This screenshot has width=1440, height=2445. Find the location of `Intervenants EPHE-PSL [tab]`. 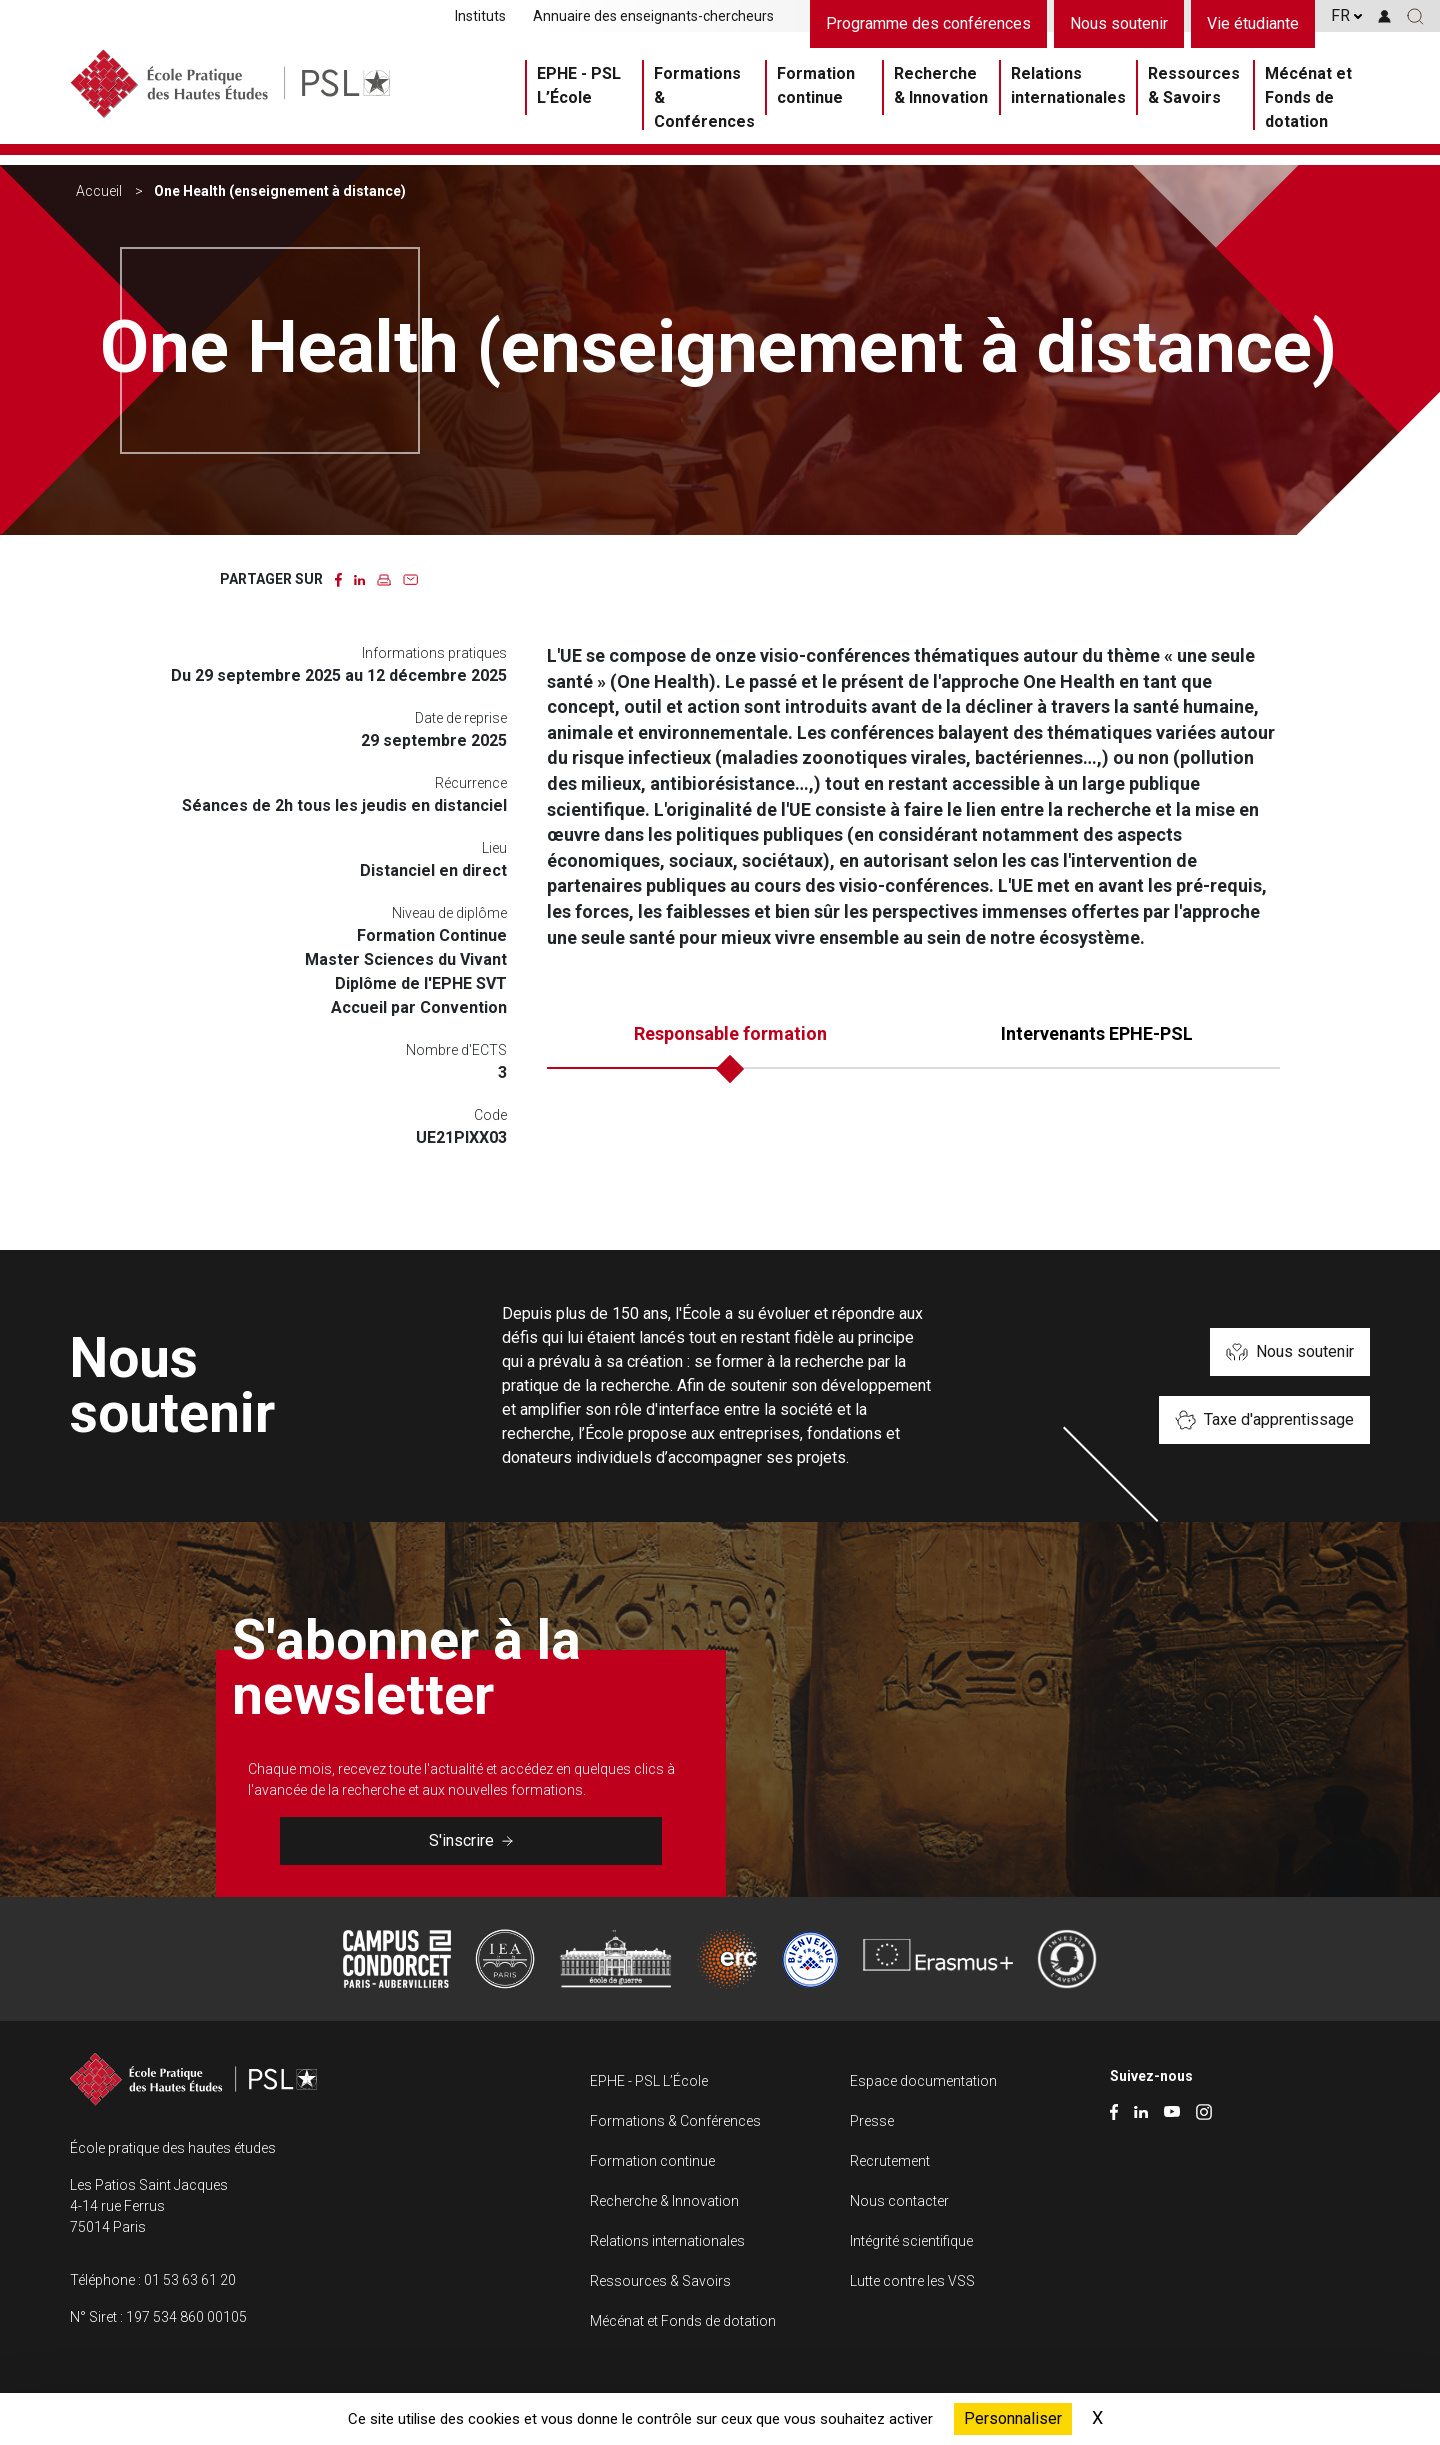

Intervenants EPHE-PSL [tab] is located at coordinates (1097, 1033).